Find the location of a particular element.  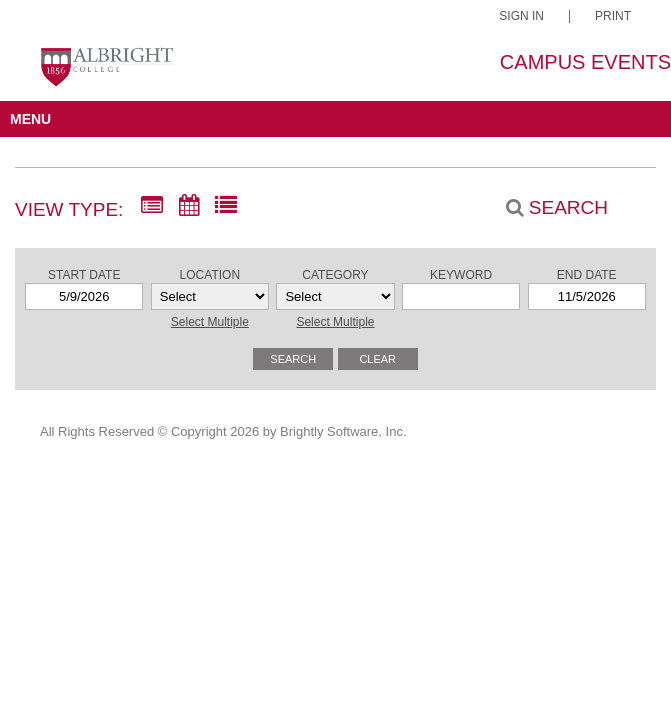

End Date is located at coordinates (587, 275).